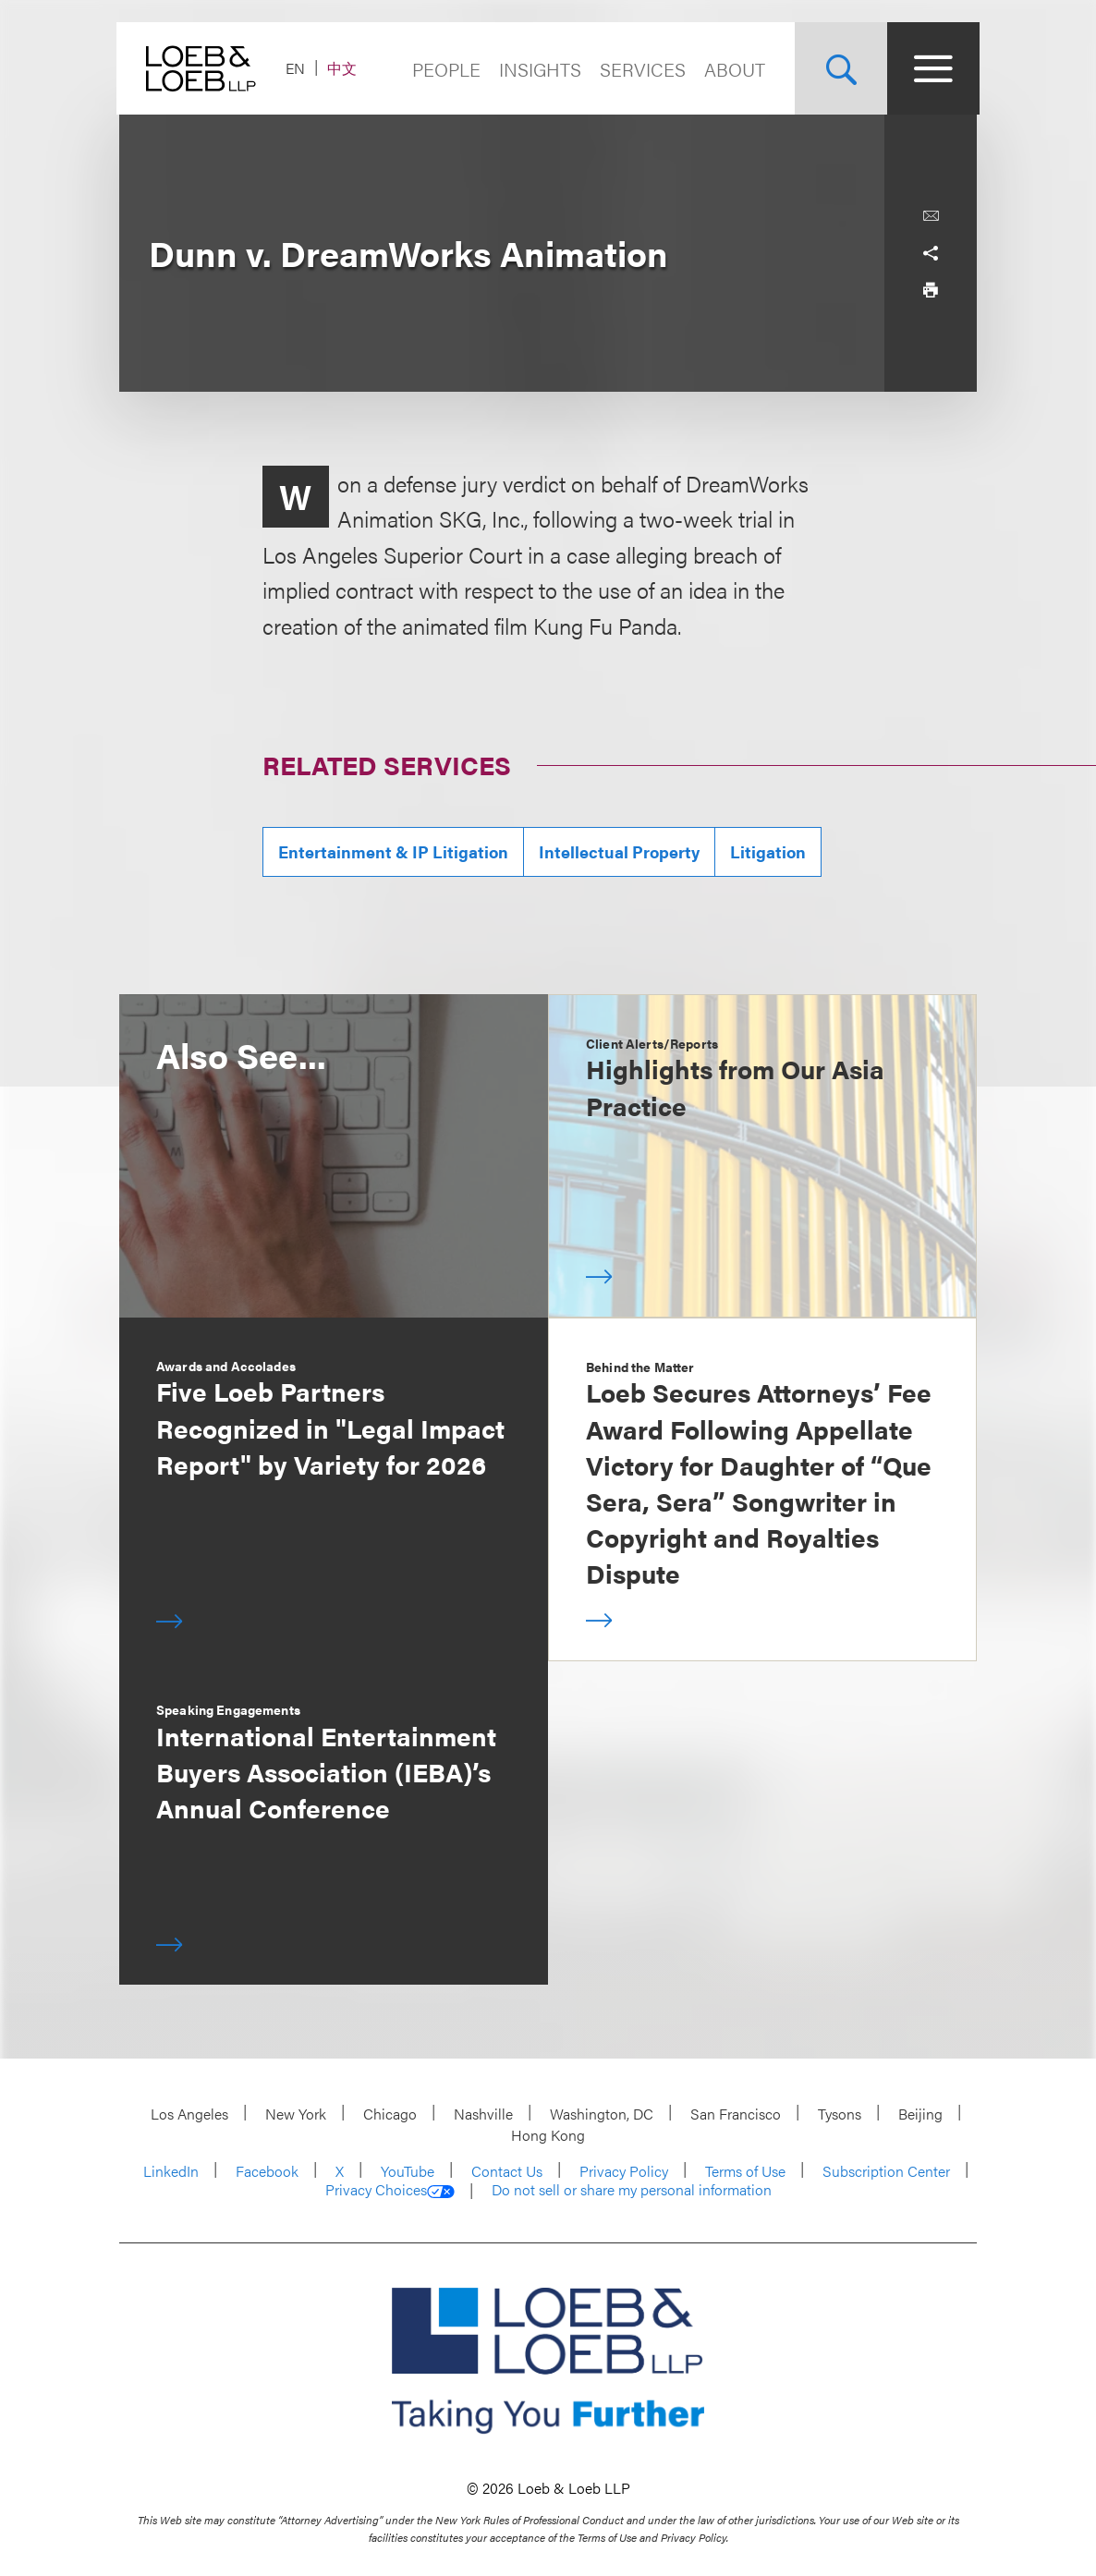 The image size is (1096, 2576). Describe the element at coordinates (768, 851) in the screenshot. I see `Litigation` at that location.